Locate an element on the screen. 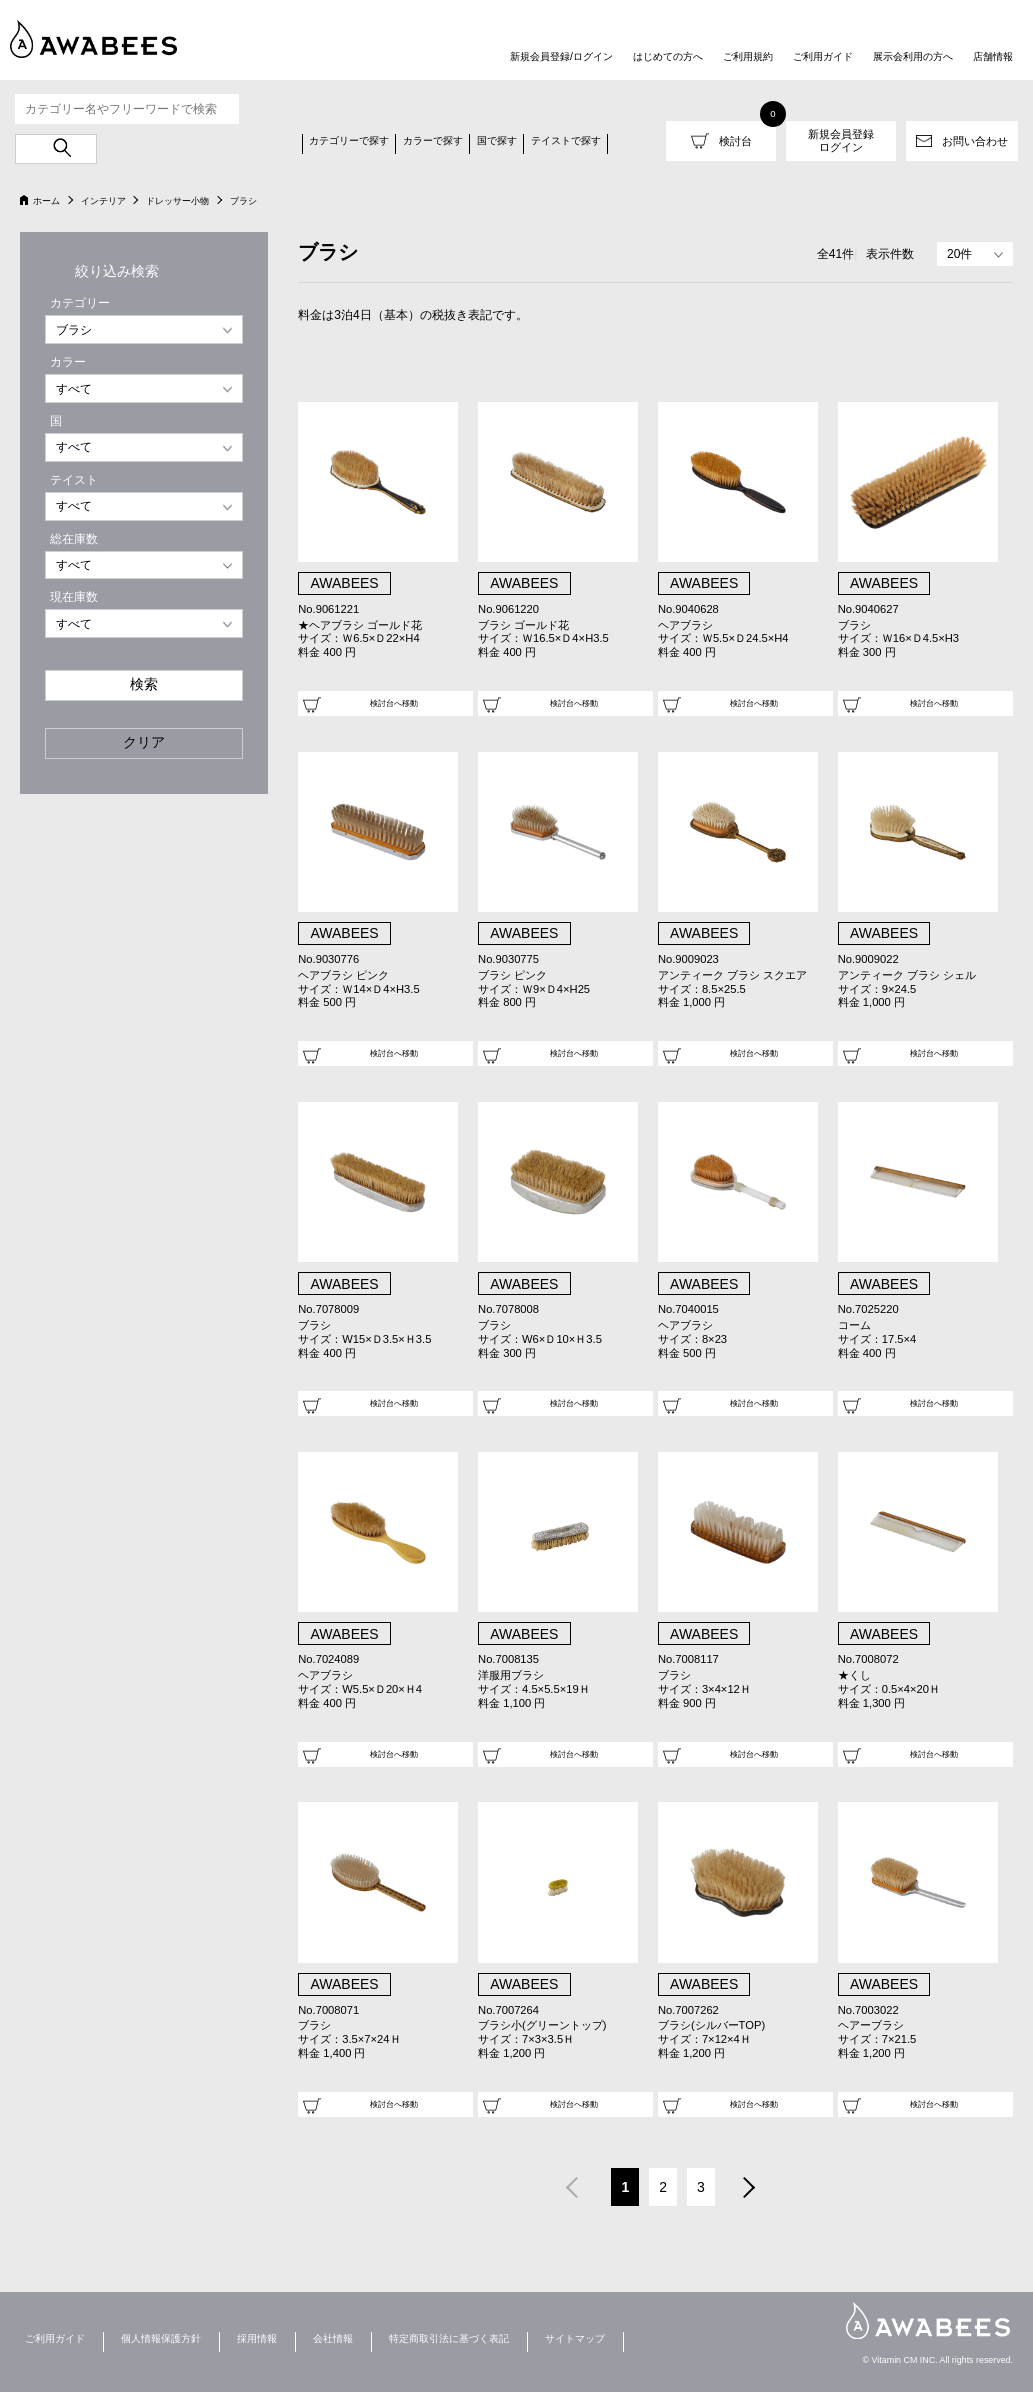  AWABEES is located at coordinates (928, 2320).